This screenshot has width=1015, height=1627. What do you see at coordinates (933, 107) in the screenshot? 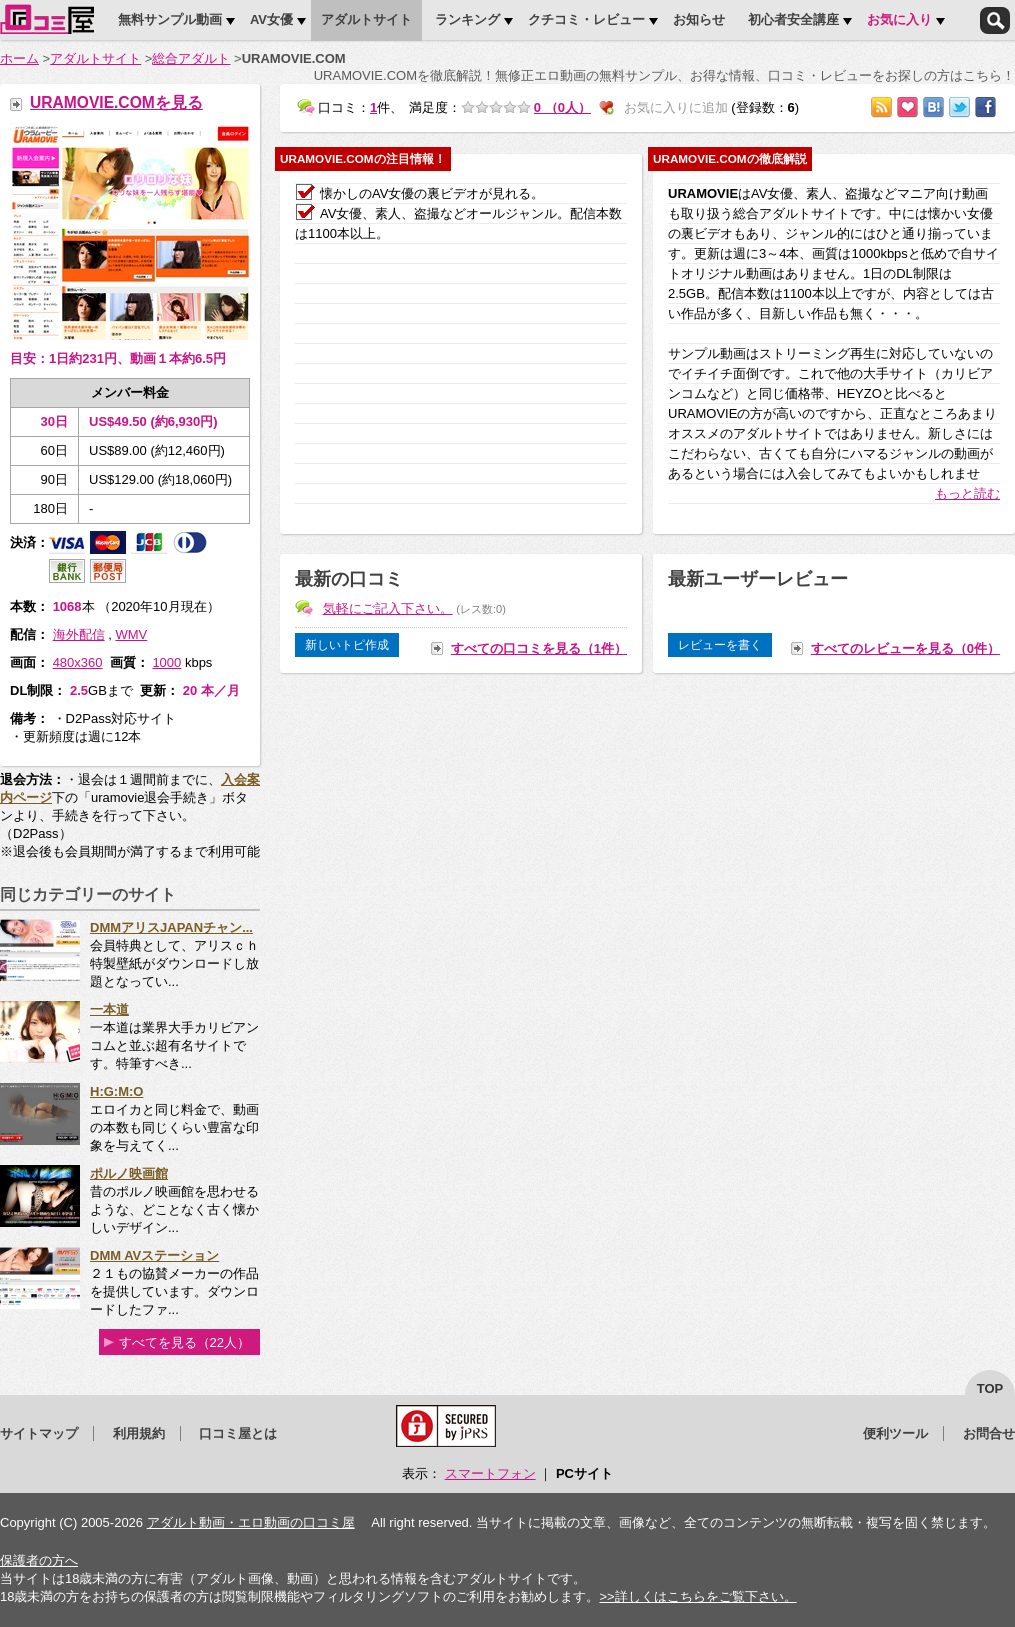
I see `はてなブックマークに追加` at bounding box center [933, 107].